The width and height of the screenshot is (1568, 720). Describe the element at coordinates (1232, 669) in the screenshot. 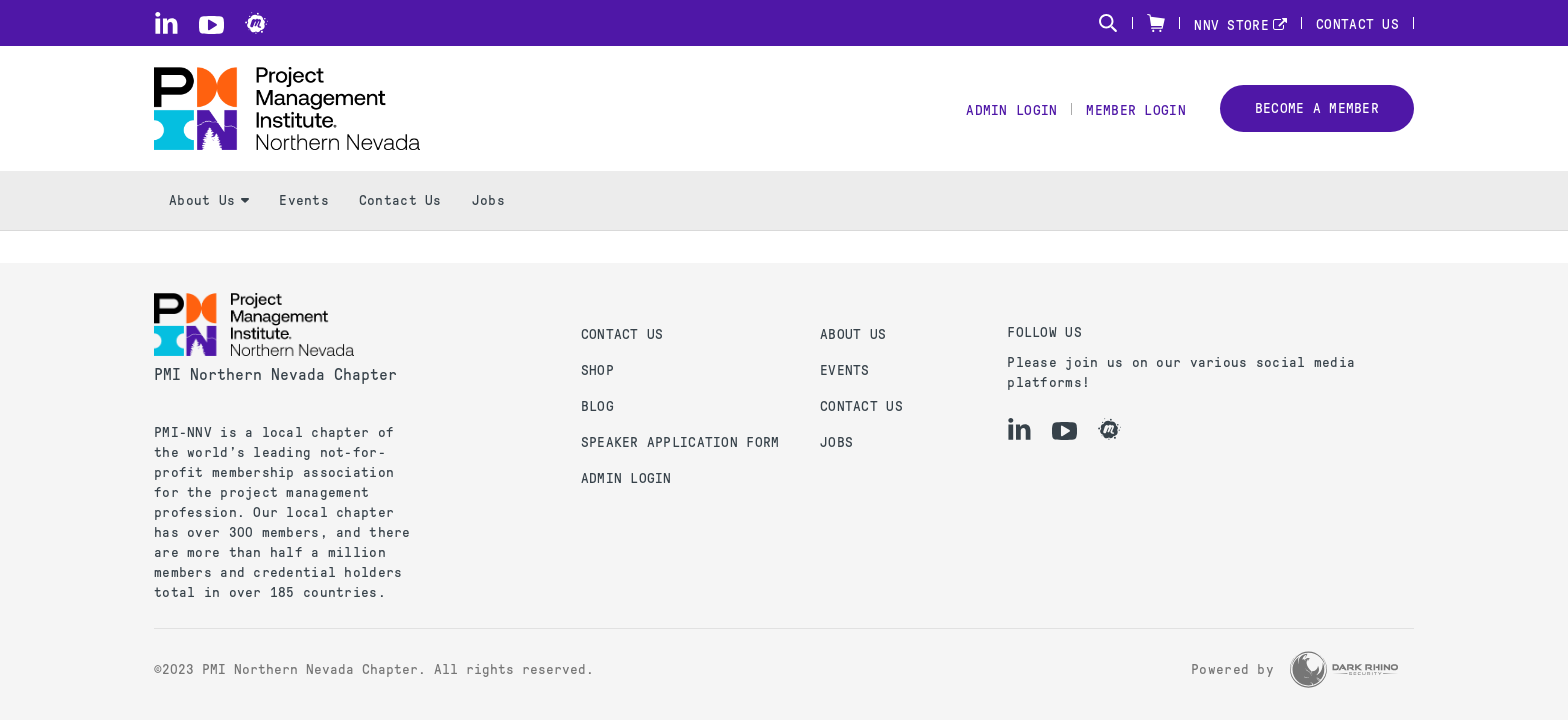

I see `Powered by` at that location.